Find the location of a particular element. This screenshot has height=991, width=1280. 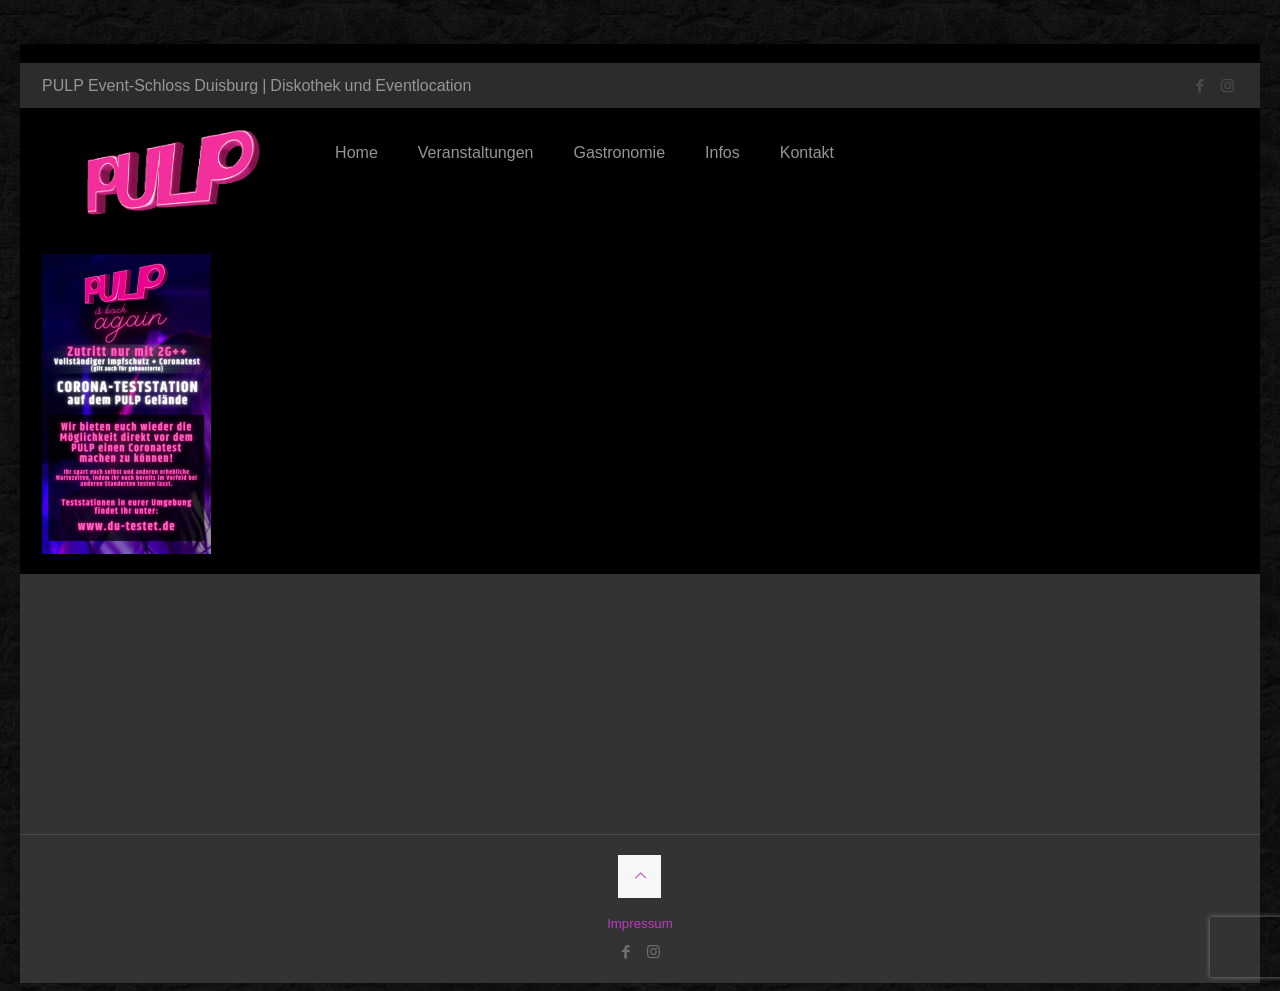

Impressum is located at coordinates (639, 904).